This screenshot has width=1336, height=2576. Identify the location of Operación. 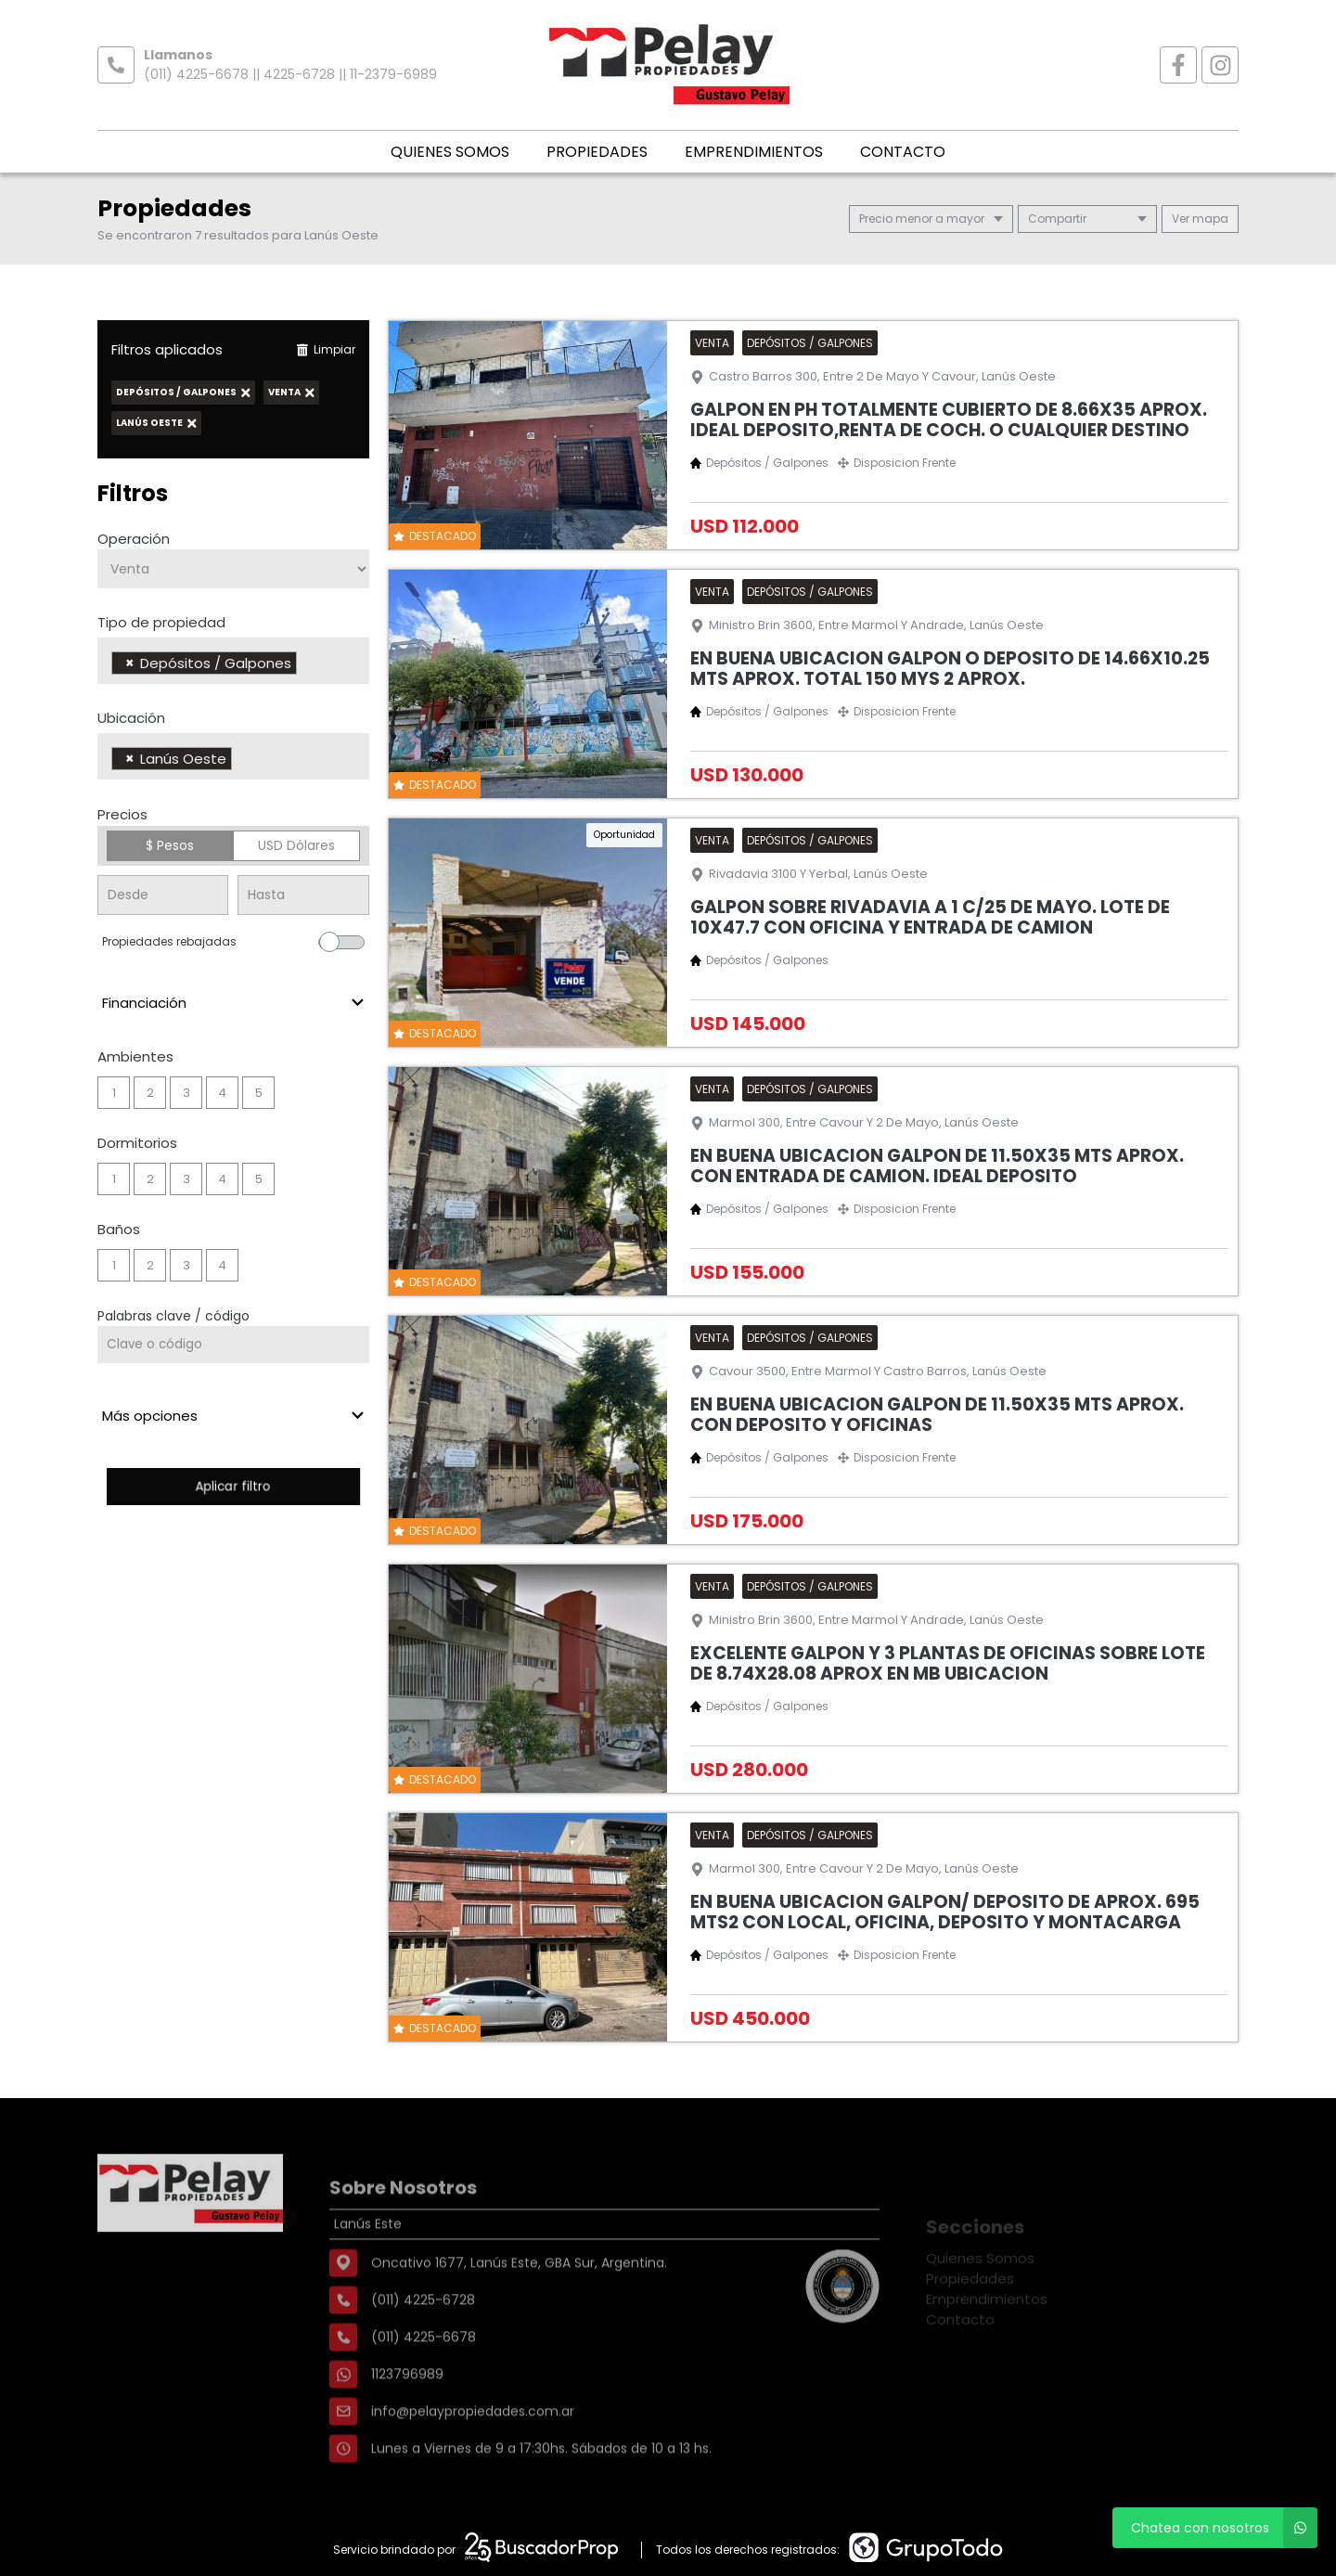
(133, 538).